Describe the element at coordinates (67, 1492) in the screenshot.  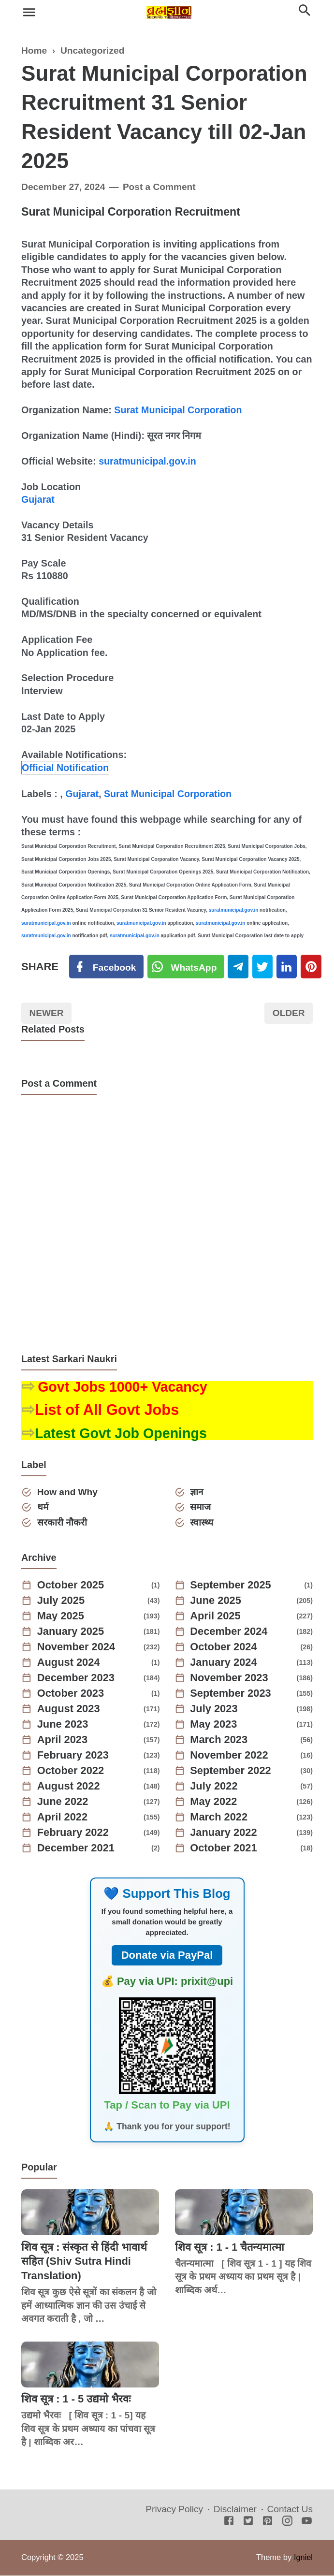
I see `How and Why` at that location.